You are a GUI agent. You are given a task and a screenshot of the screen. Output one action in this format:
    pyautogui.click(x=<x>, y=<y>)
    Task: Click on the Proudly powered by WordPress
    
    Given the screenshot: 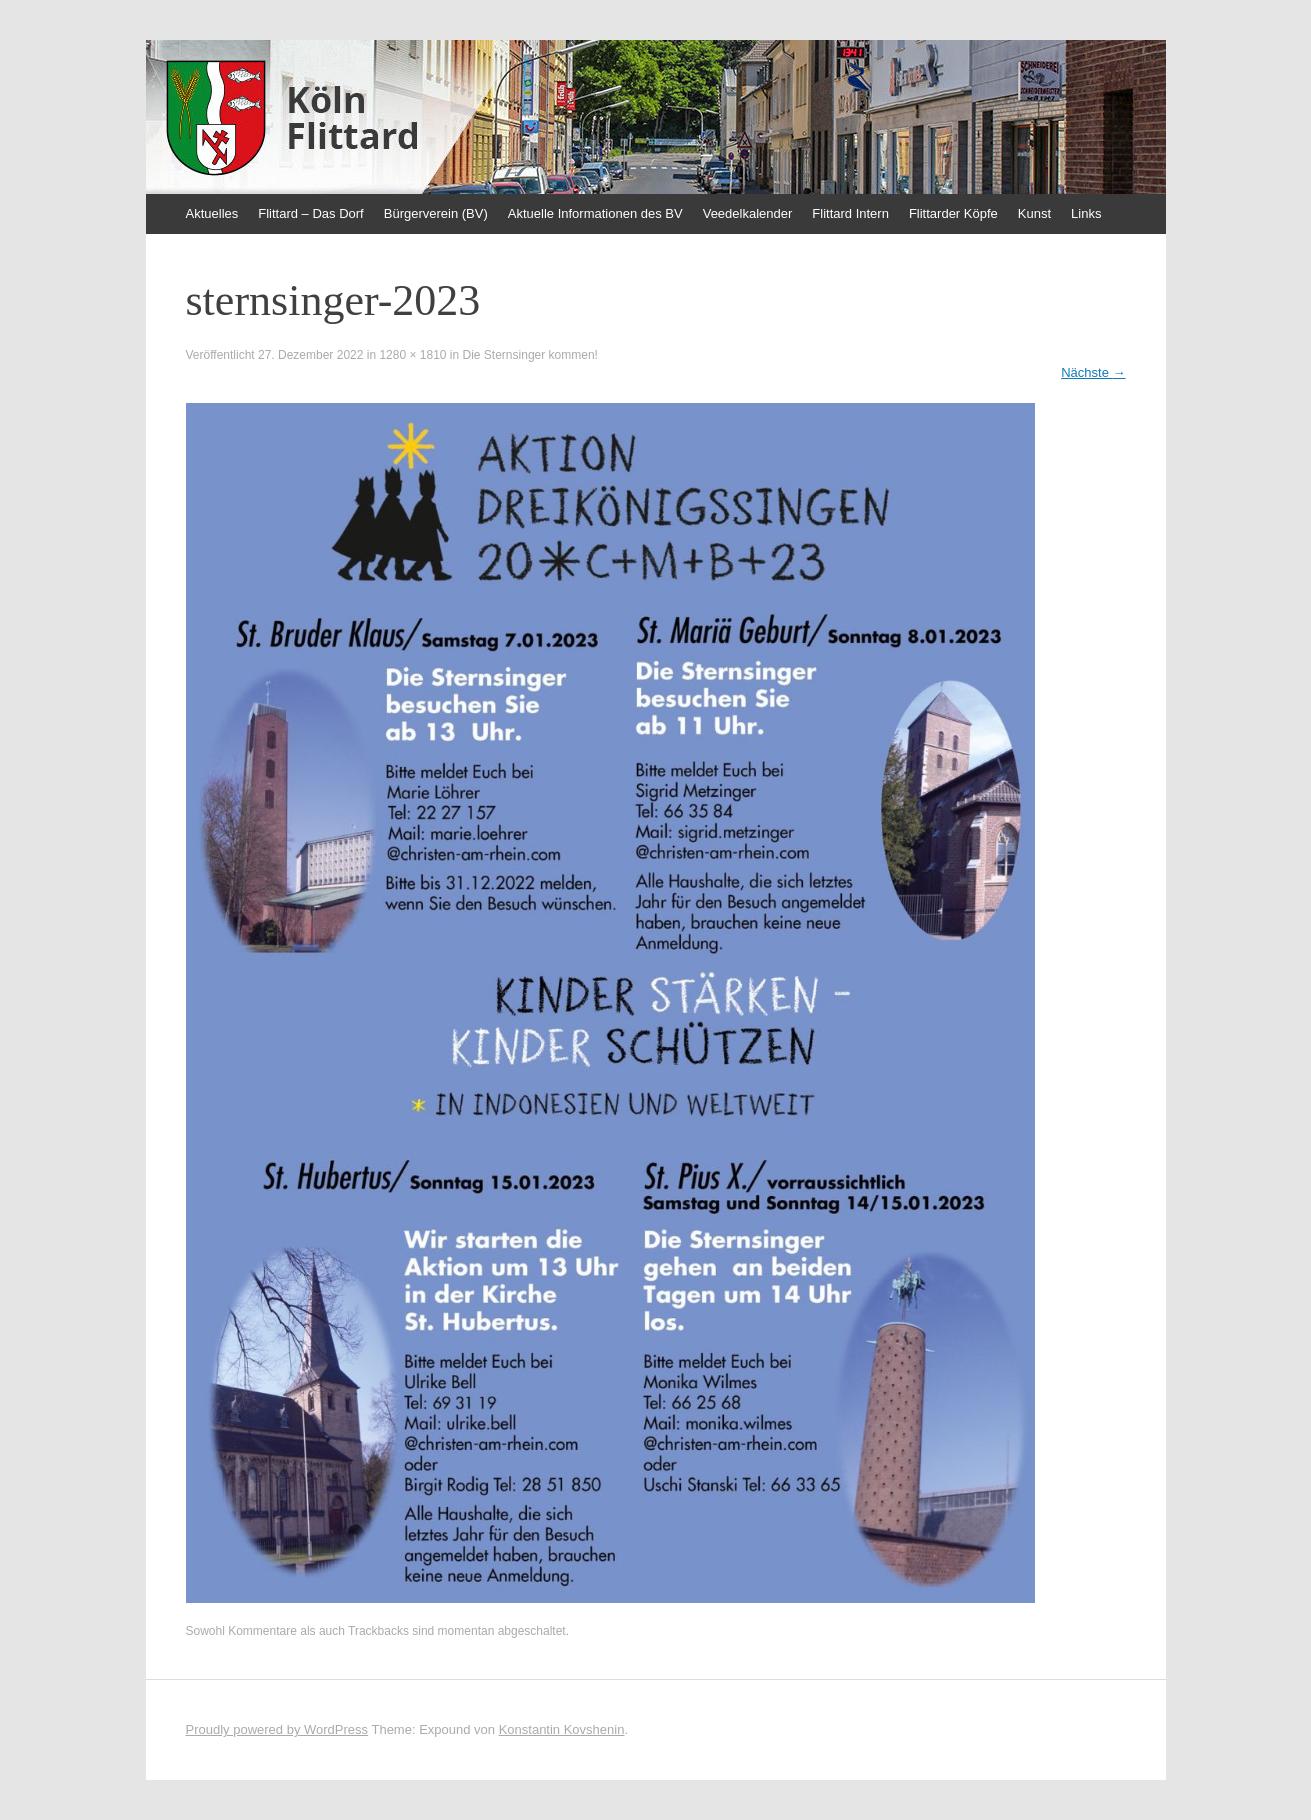 What is the action you would take?
    pyautogui.click(x=277, y=1729)
    